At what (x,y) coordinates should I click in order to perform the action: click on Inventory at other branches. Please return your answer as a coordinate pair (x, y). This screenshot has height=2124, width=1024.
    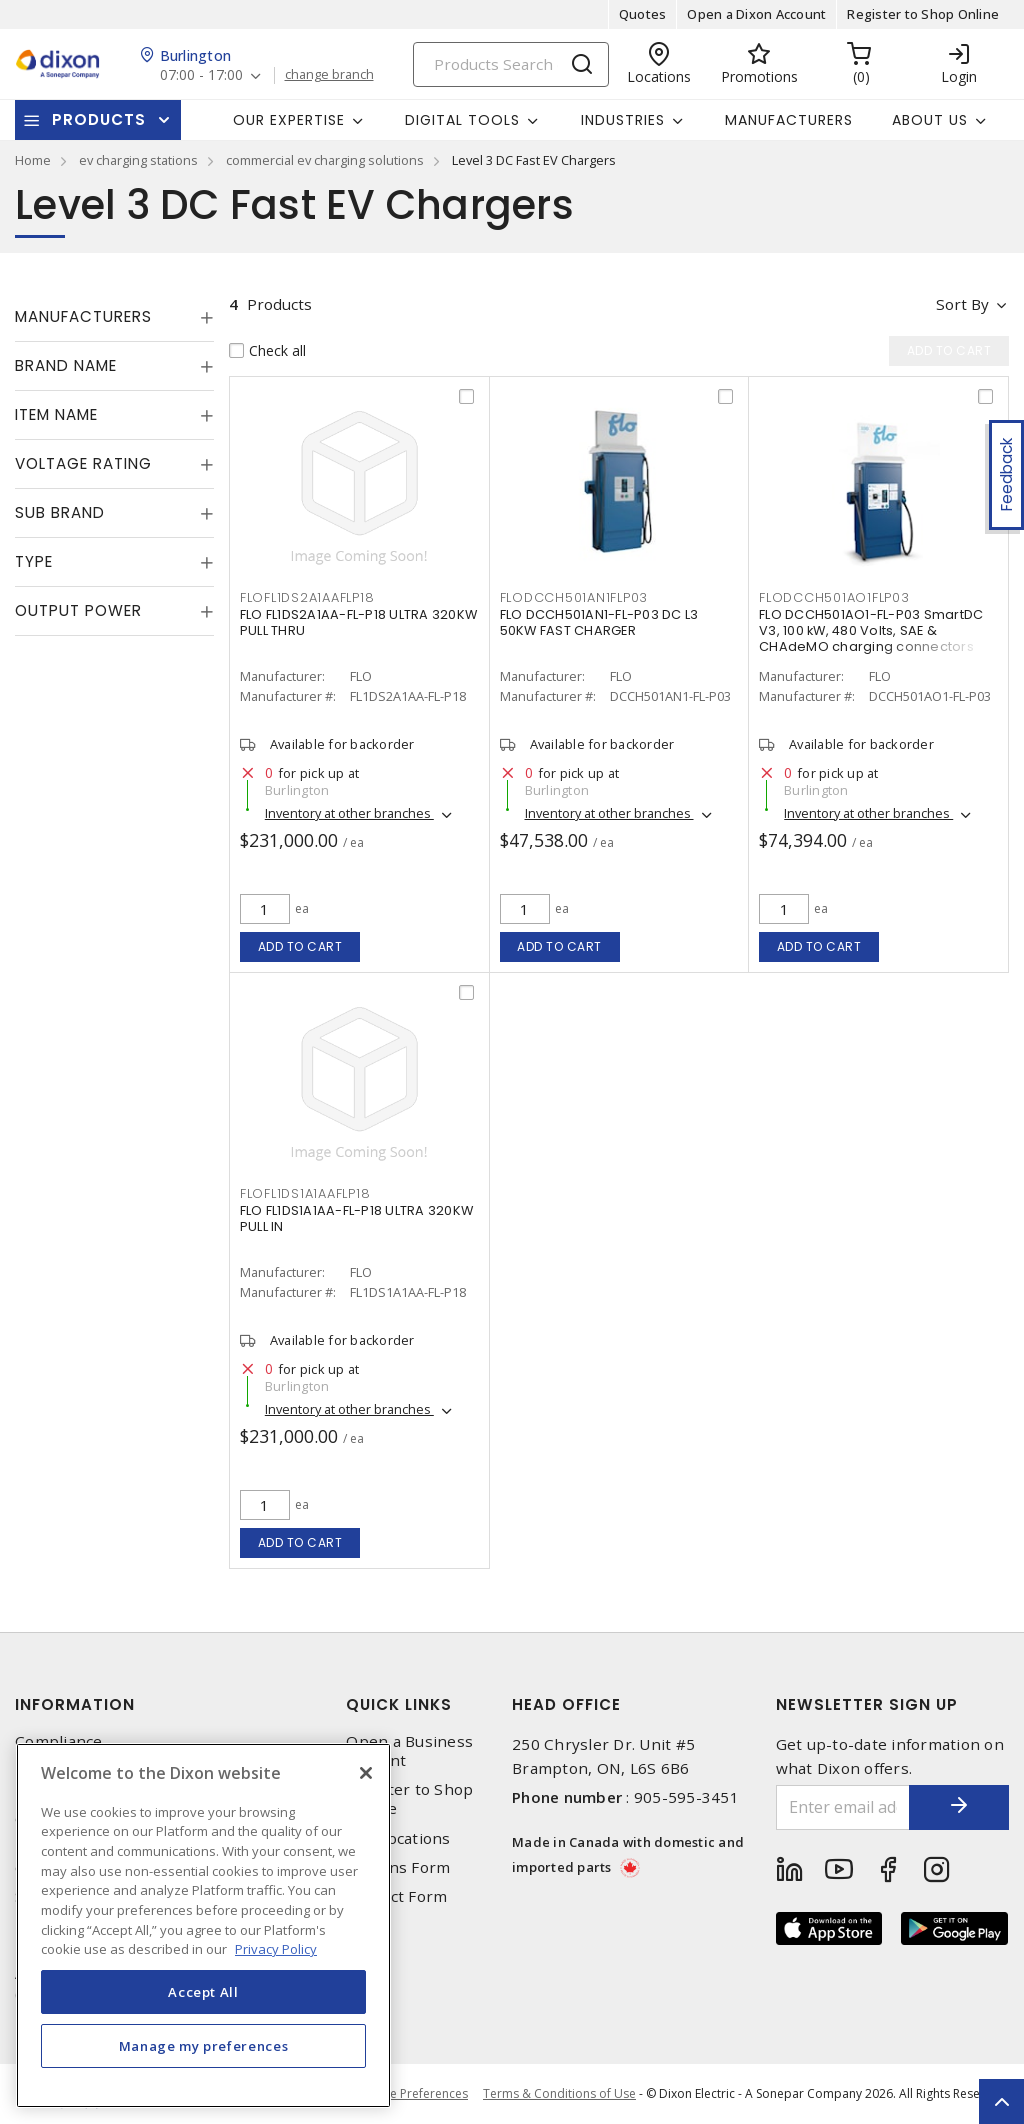
    Looking at the image, I should click on (349, 813).